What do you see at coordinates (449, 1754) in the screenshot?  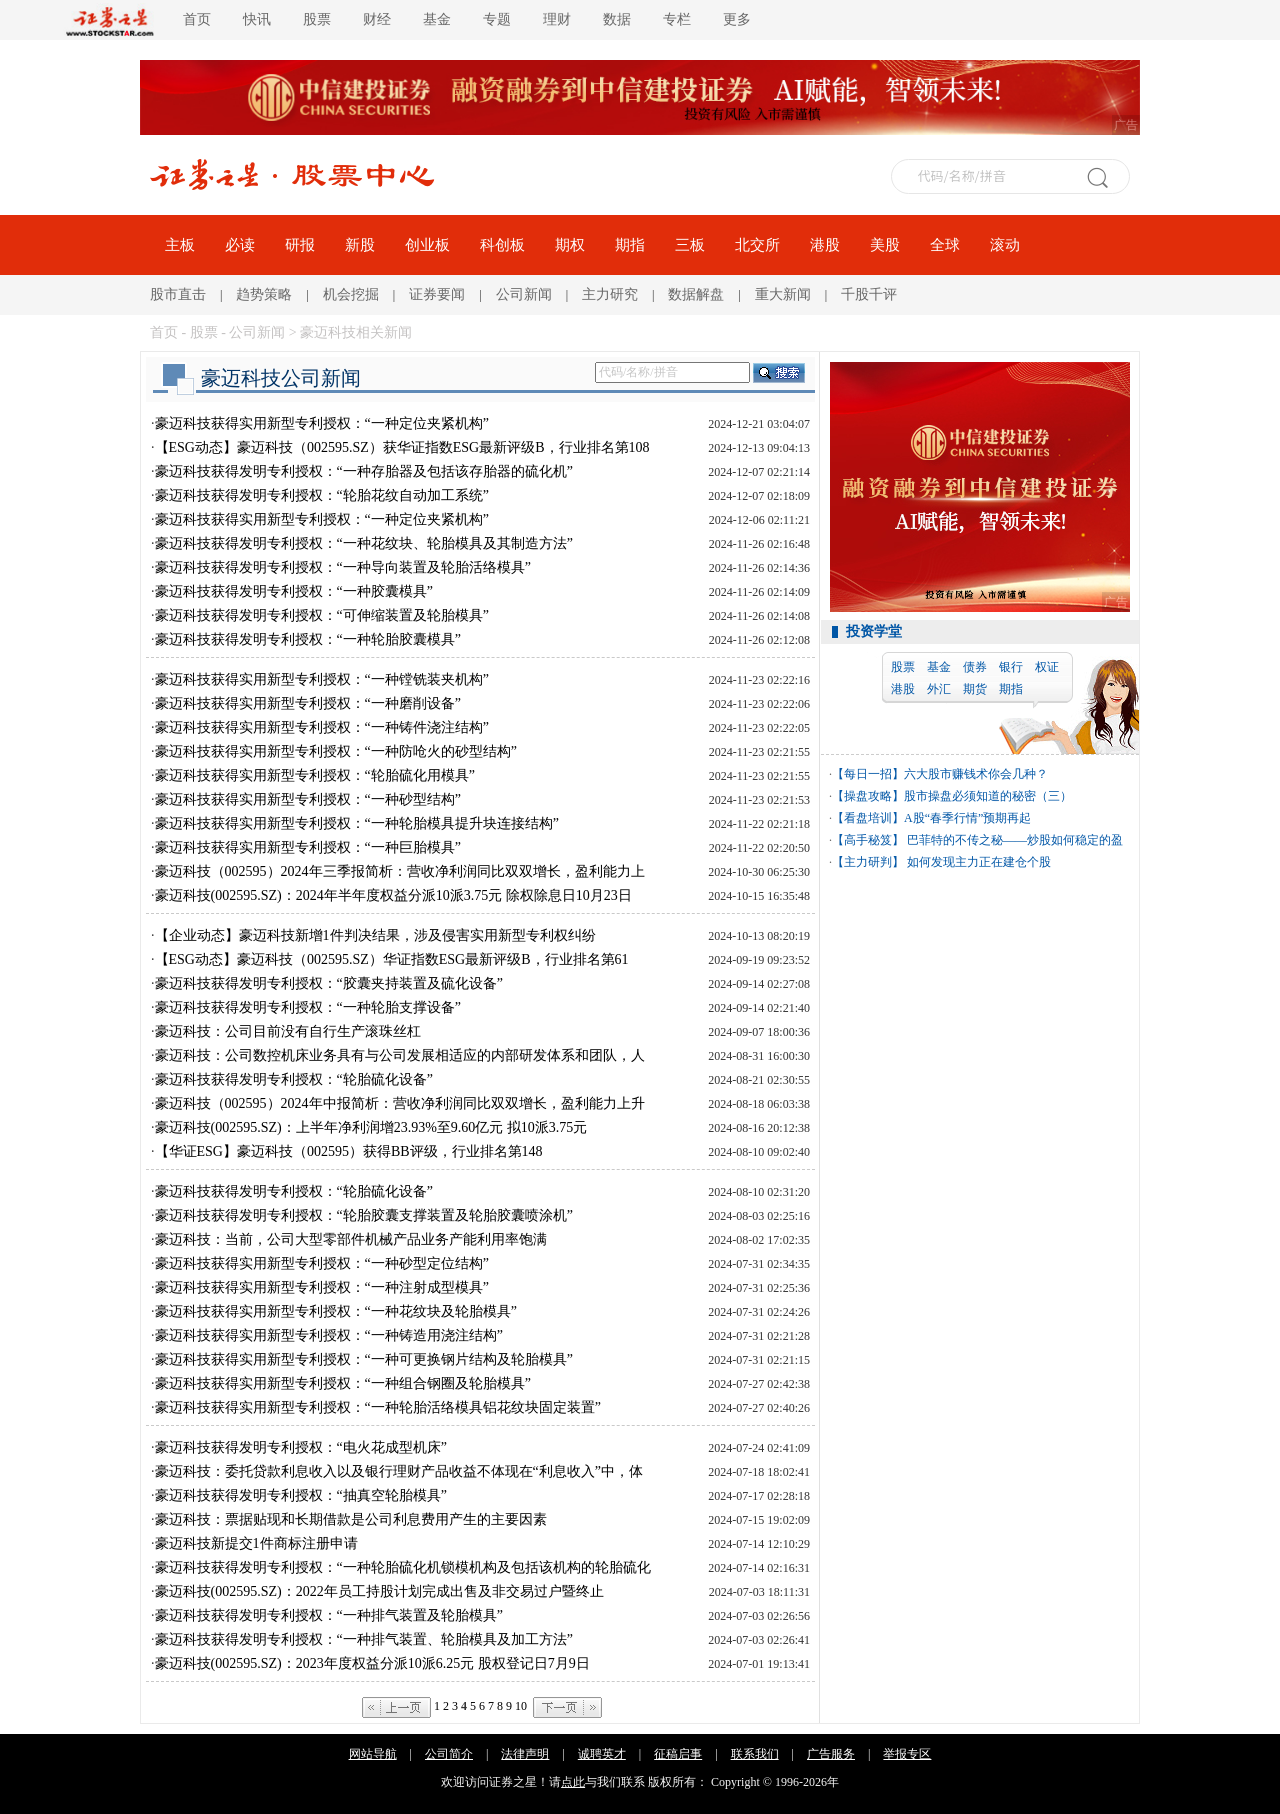 I see `公司简介` at bounding box center [449, 1754].